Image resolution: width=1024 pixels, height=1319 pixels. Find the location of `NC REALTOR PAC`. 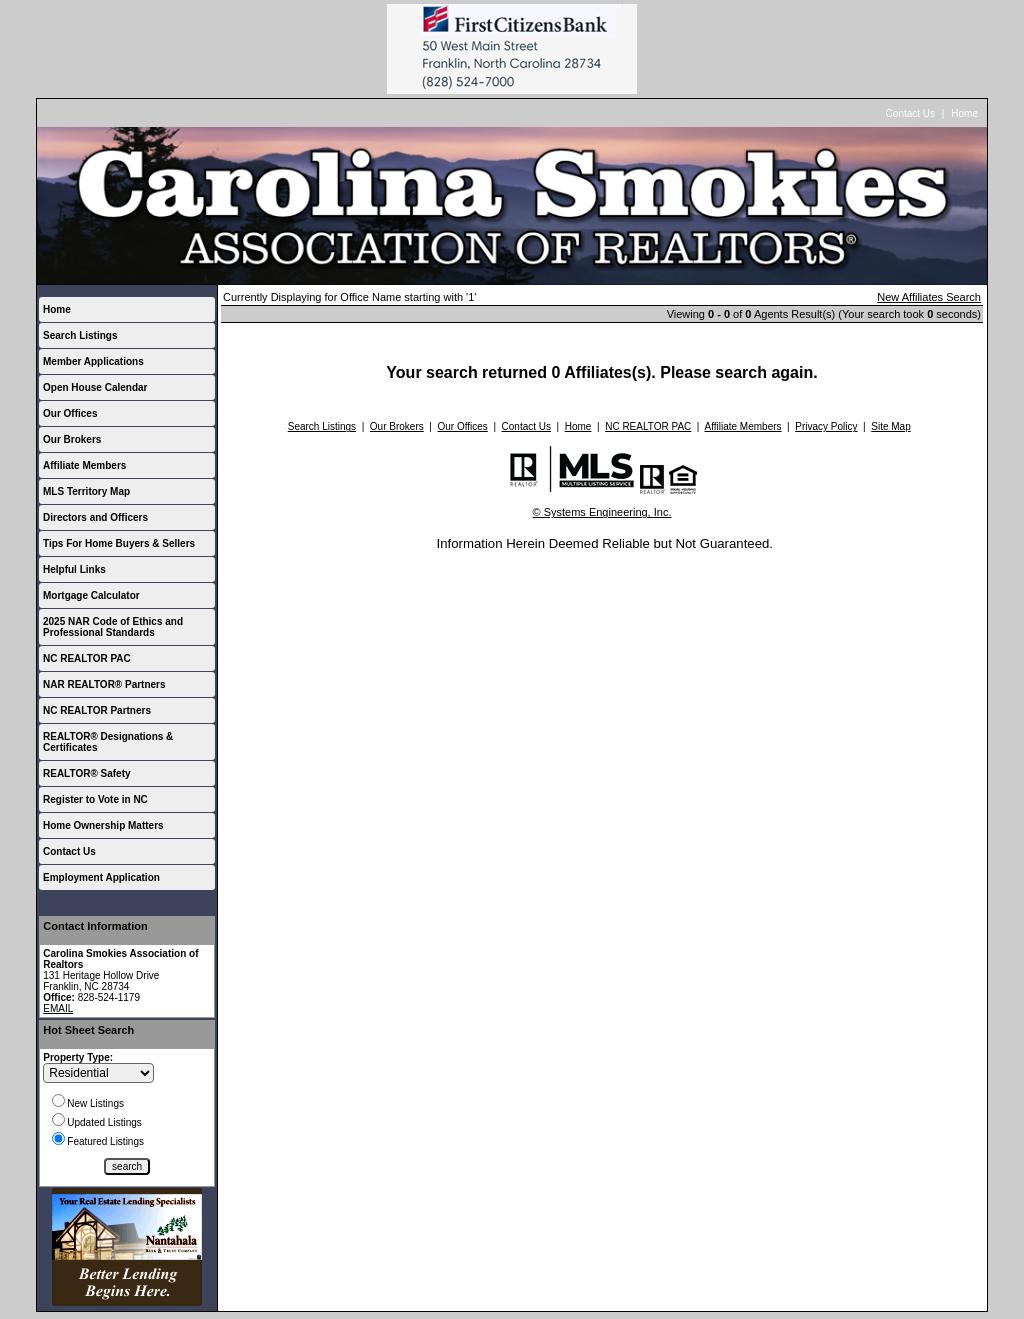

NC REALTOR PAC is located at coordinates (87, 658).